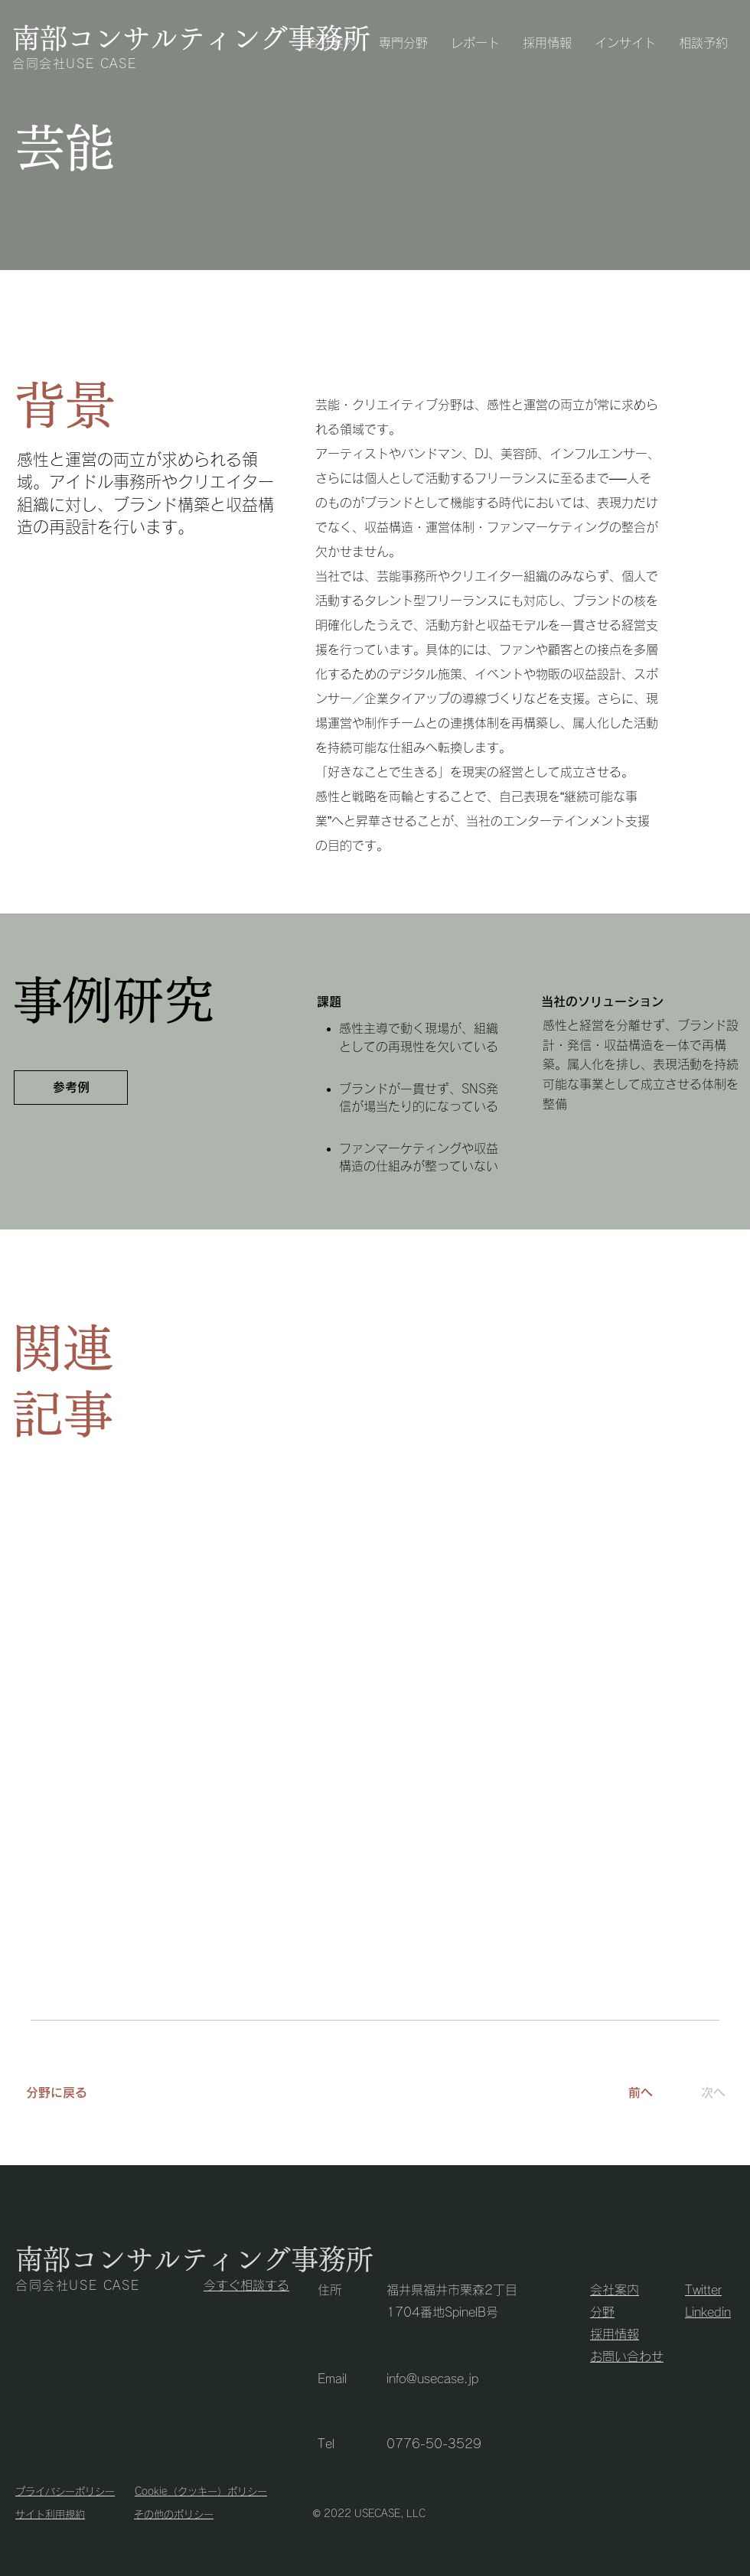 The width and height of the screenshot is (750, 2576). What do you see at coordinates (708, 2092) in the screenshot?
I see `[次へ]` at bounding box center [708, 2092].